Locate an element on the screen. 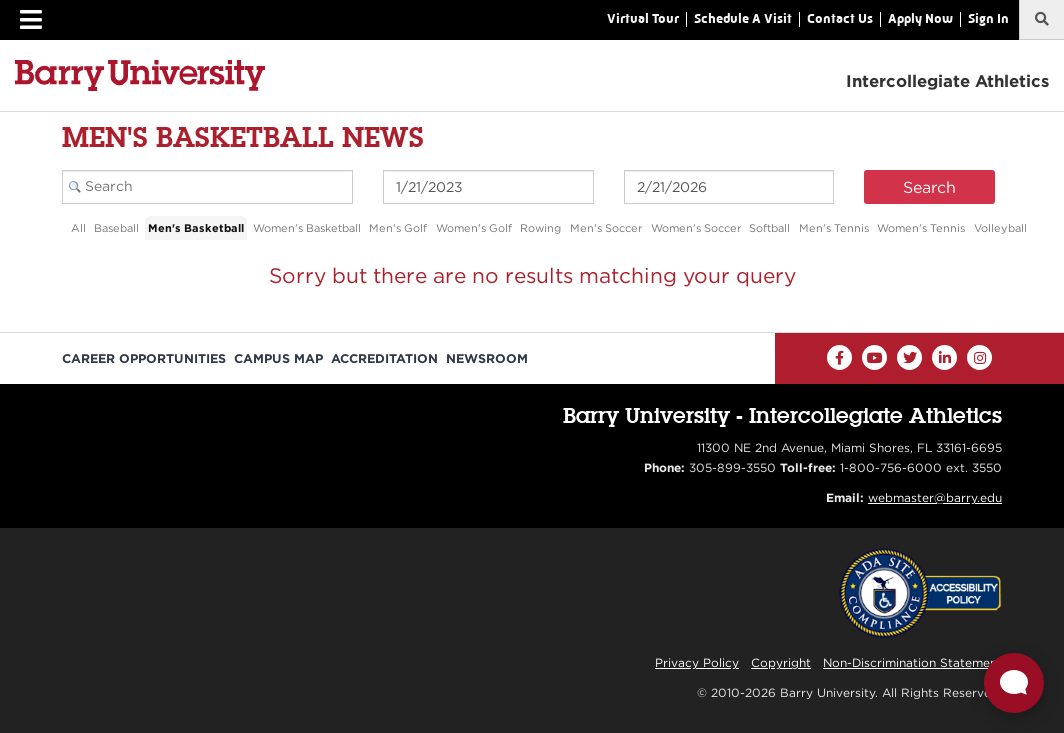  Accreditation [Barry University Accreditation Notice] is located at coordinates (384, 358).